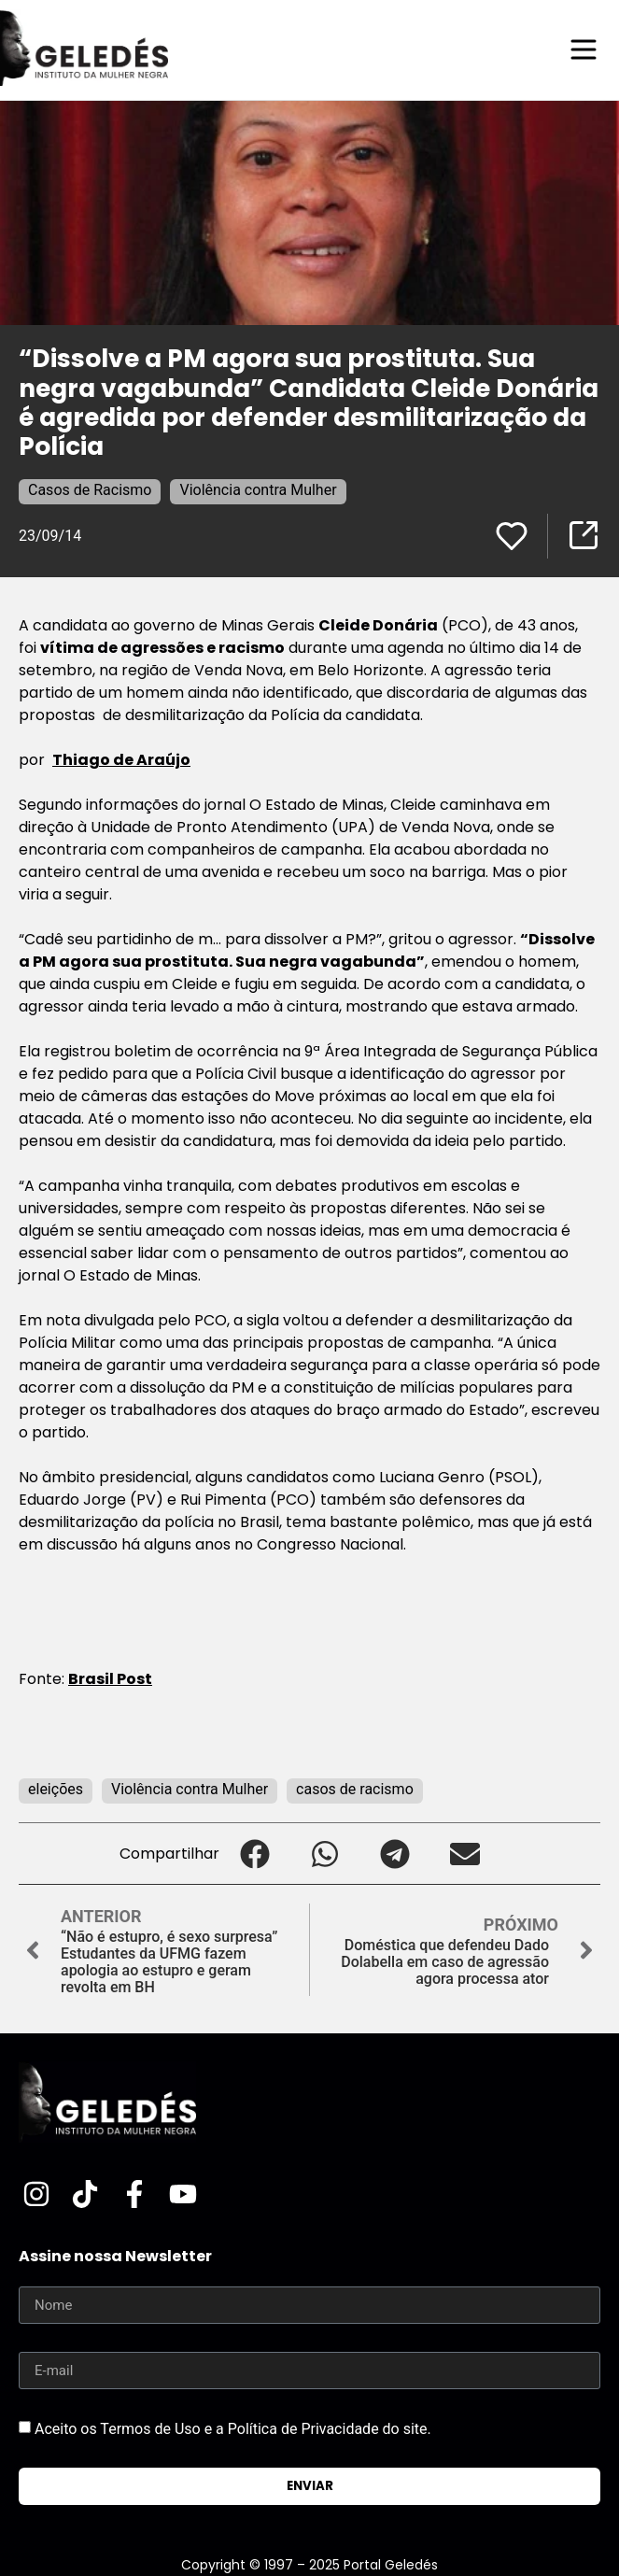 This screenshot has width=619, height=2576. I want to click on [button], so click(254, 1854).